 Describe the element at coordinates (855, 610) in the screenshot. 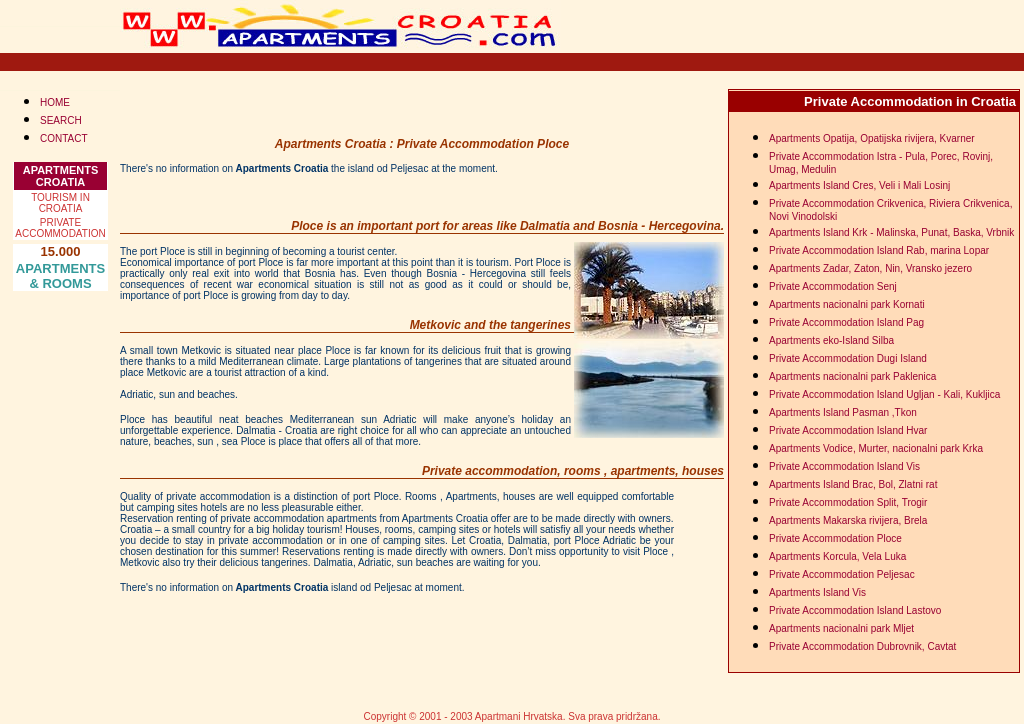

I see `Private Accommodation Island Lastovo` at that location.